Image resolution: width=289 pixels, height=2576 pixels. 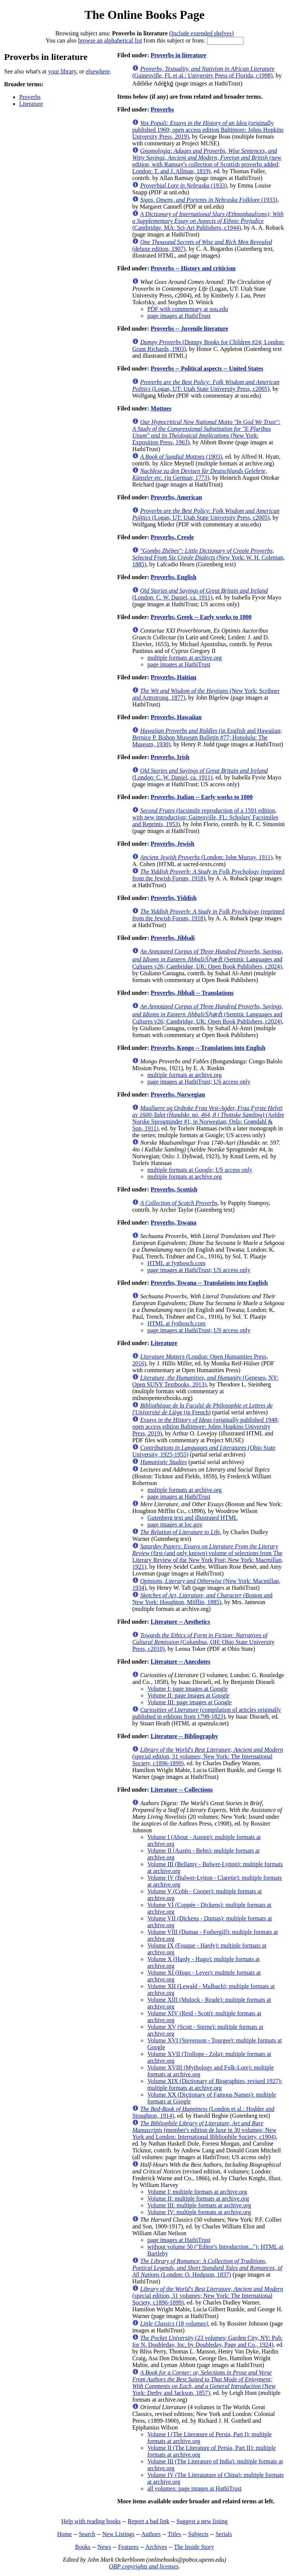 I want to click on Proverbs in literature, so click(x=178, y=55).